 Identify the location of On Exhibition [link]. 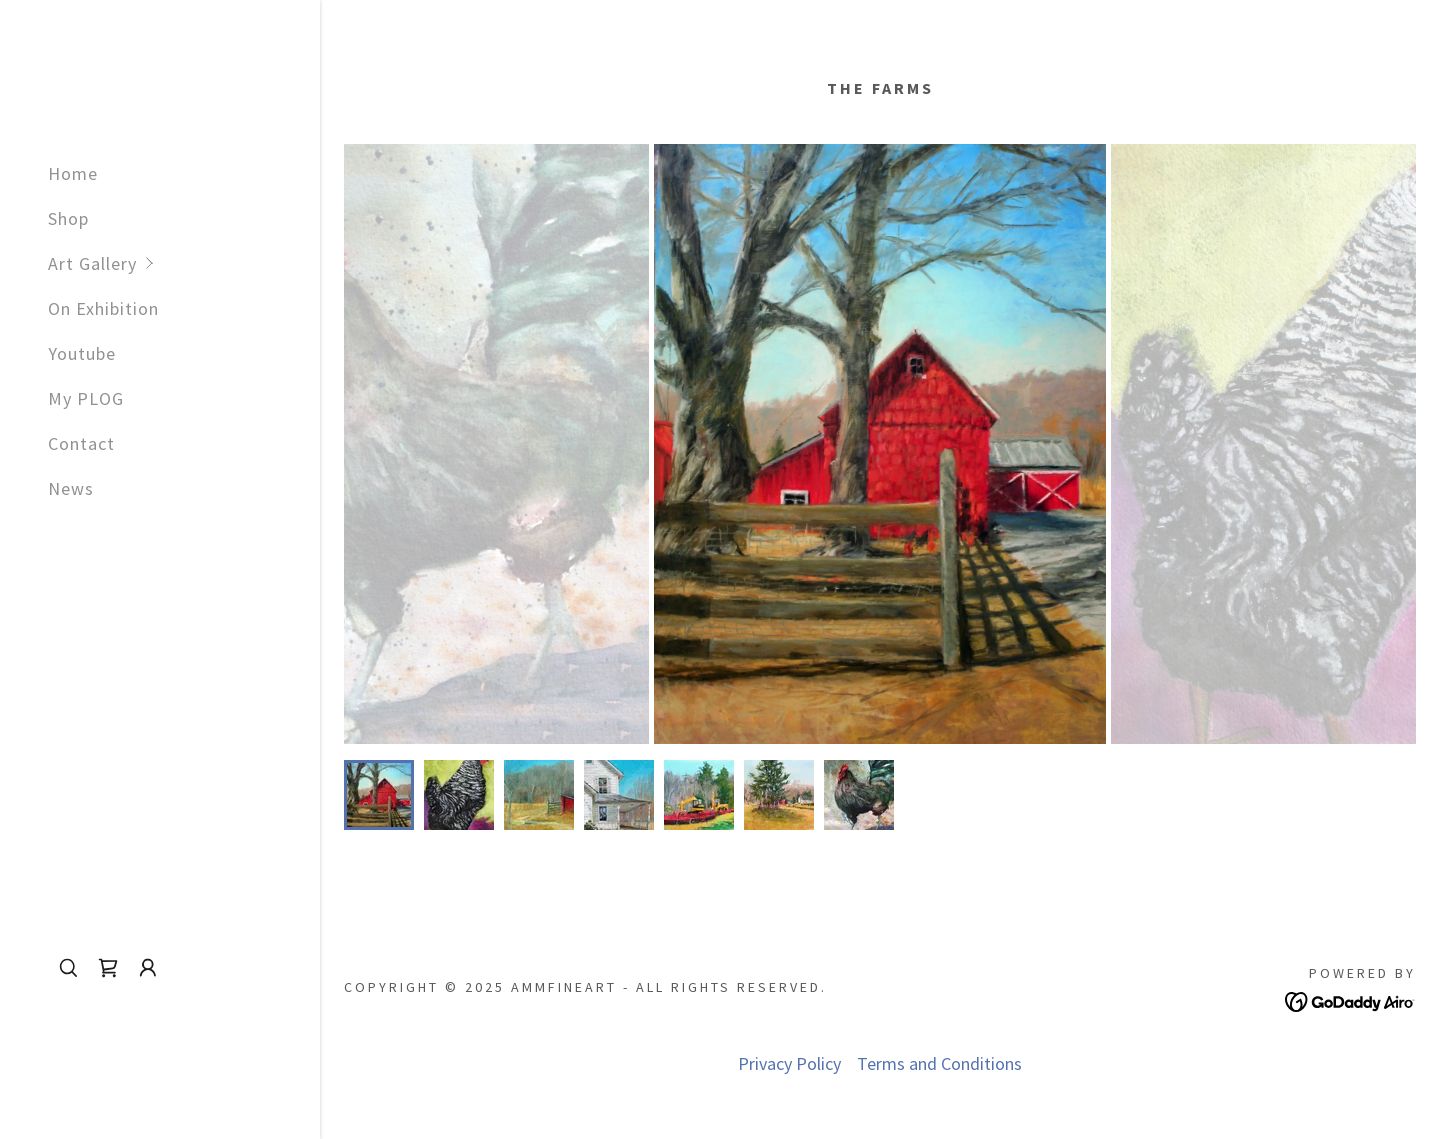
(103, 308).